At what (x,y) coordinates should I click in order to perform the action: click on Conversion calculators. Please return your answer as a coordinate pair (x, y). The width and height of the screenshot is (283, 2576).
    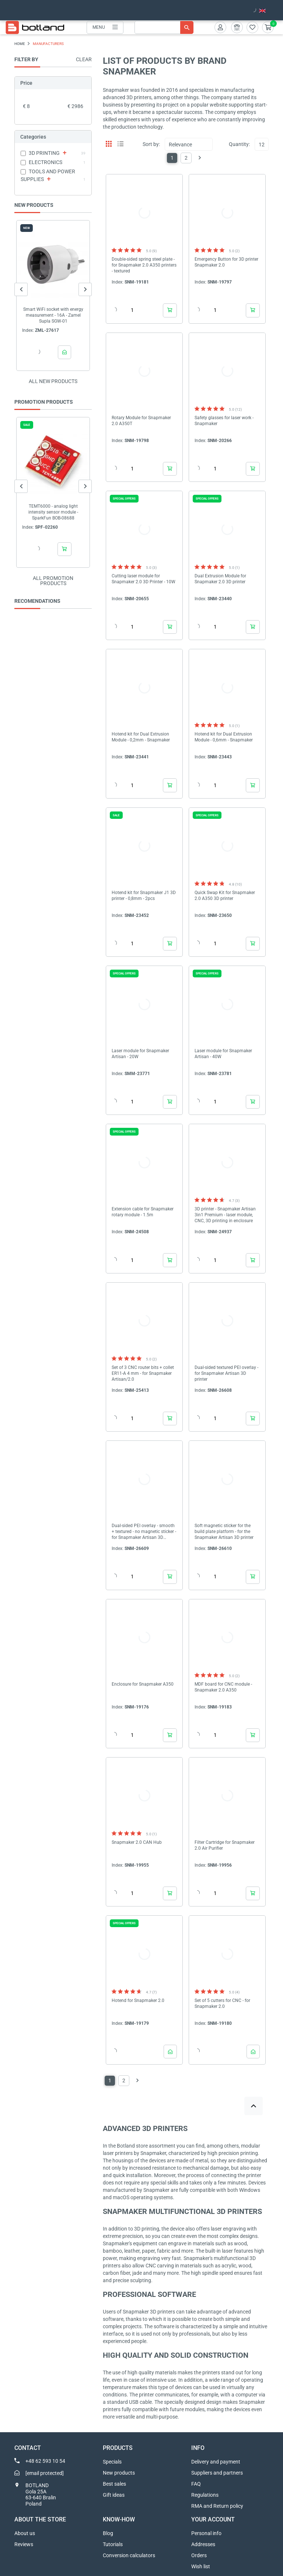
    Looking at the image, I should click on (129, 2555).